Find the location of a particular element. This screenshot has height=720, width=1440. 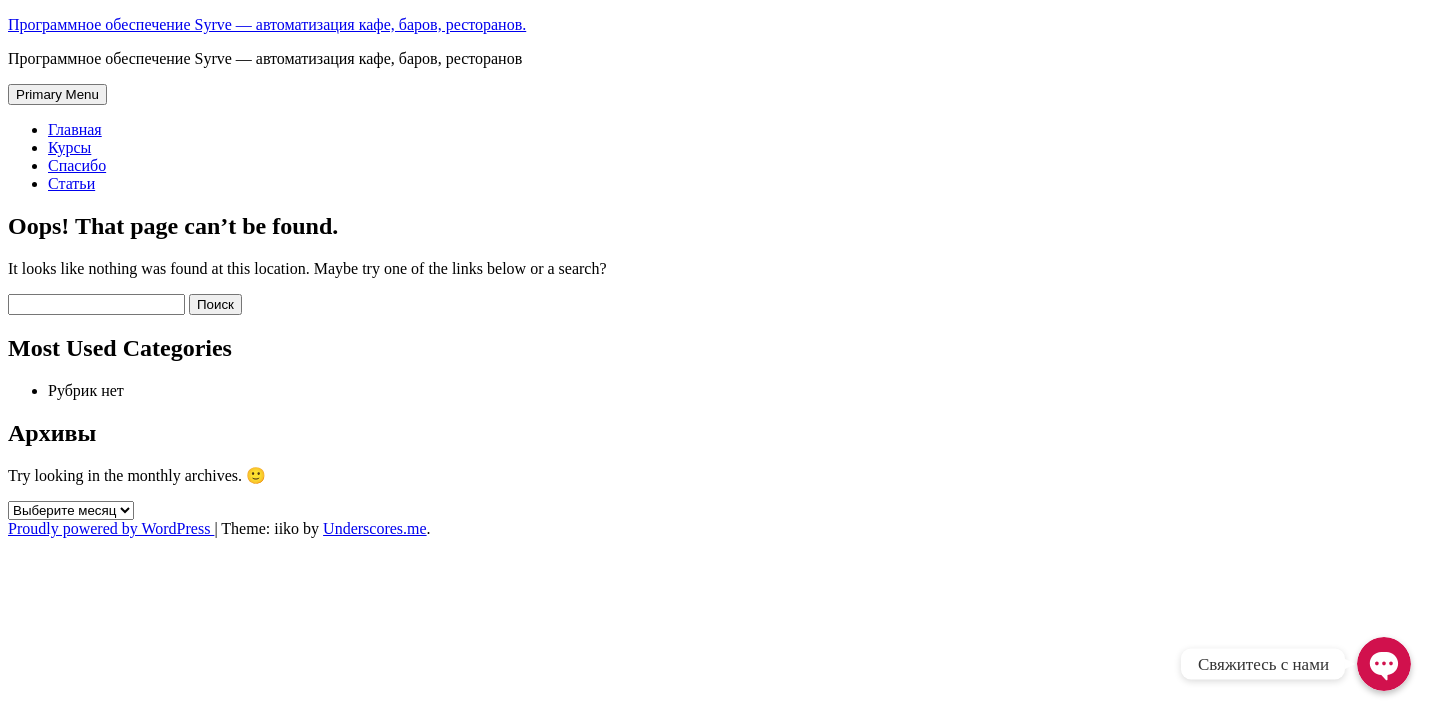

Primary Menu is located at coordinates (57, 94).